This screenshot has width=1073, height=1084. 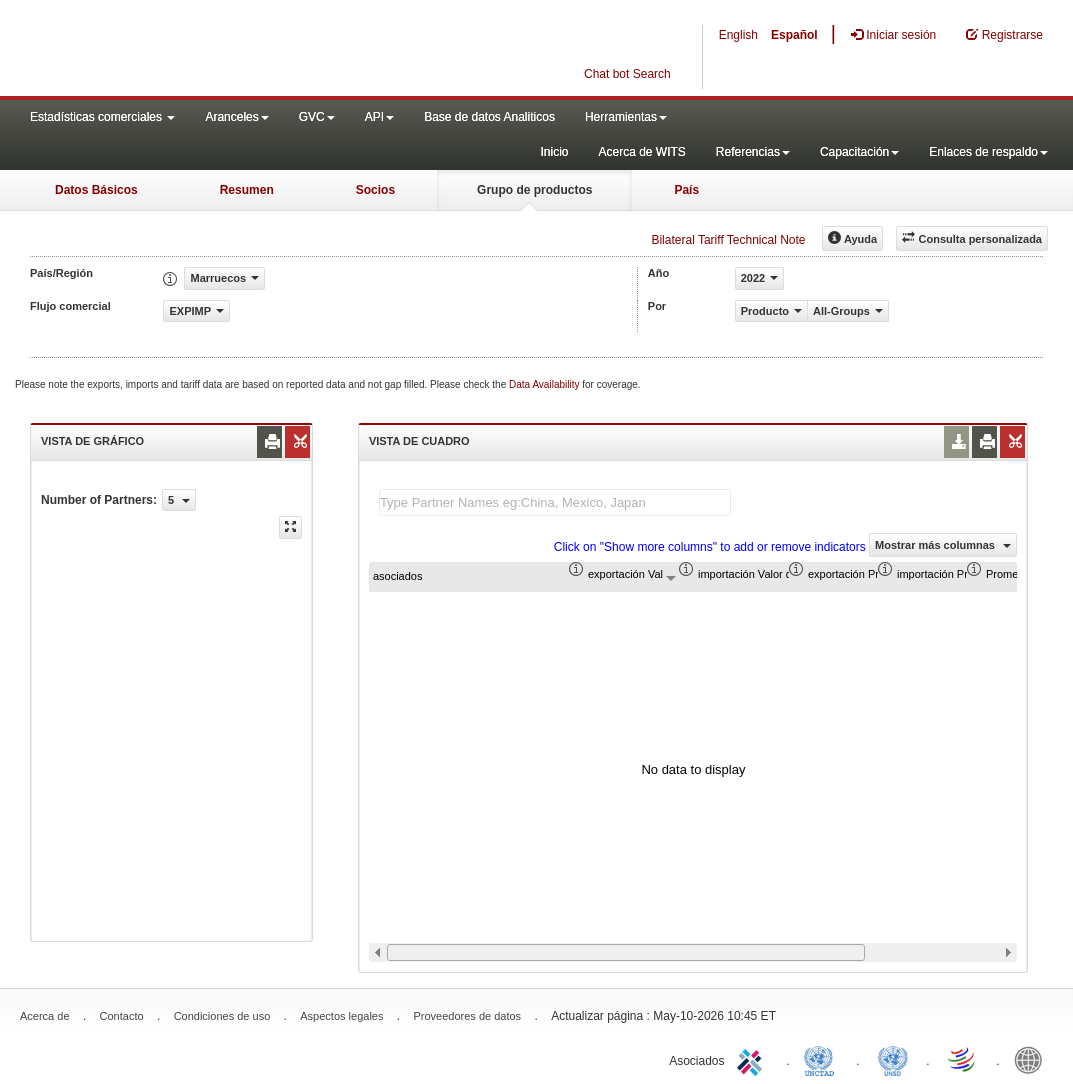 What do you see at coordinates (534, 190) in the screenshot?
I see `Grupo de productos` at bounding box center [534, 190].